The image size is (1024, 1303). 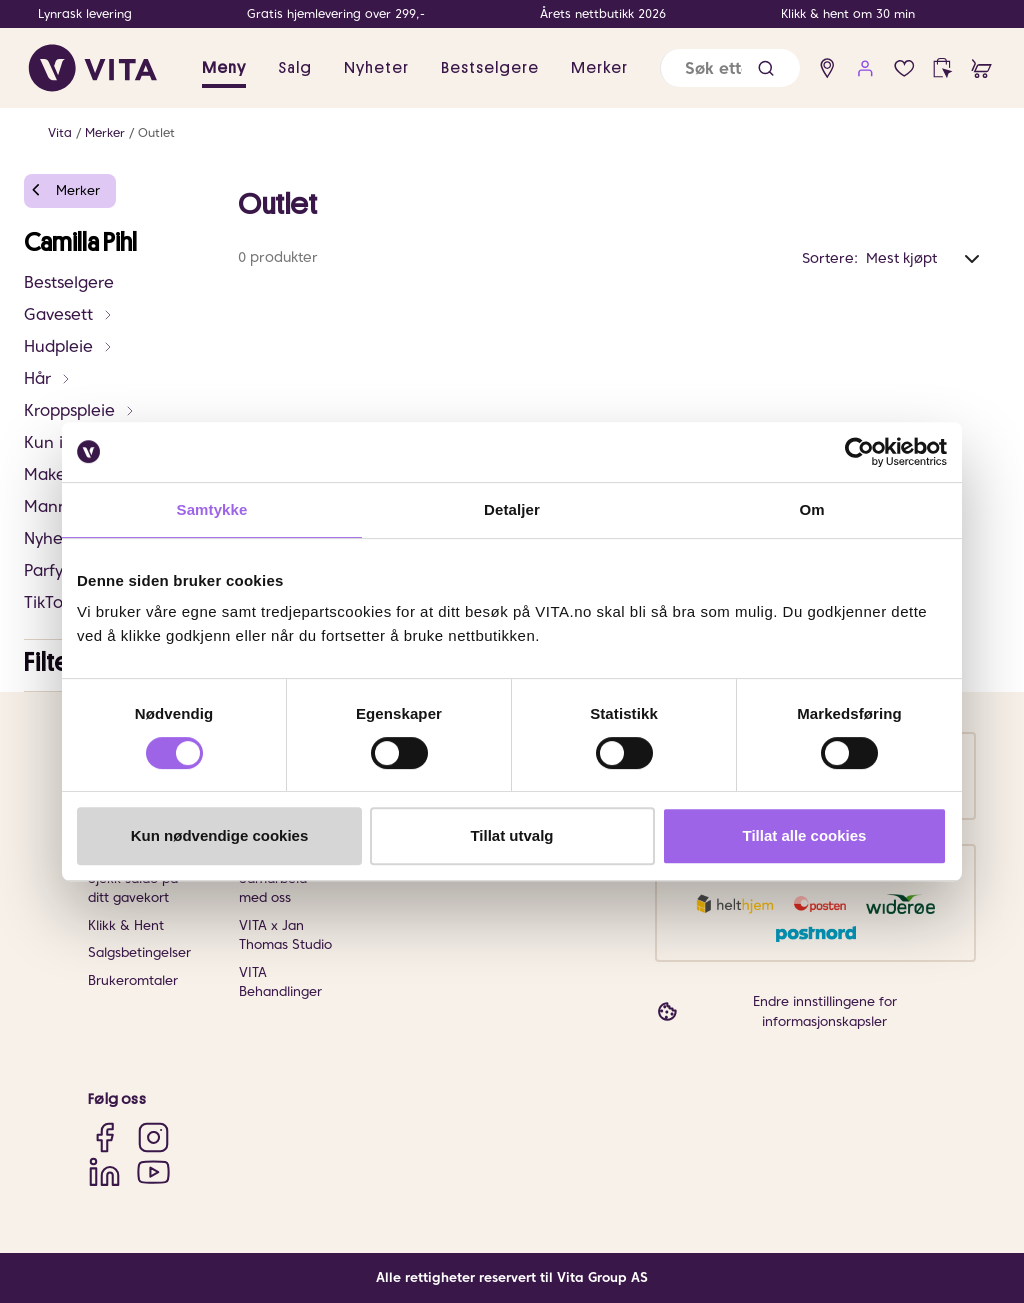 I want to click on Bestselgere, so click(x=490, y=68).